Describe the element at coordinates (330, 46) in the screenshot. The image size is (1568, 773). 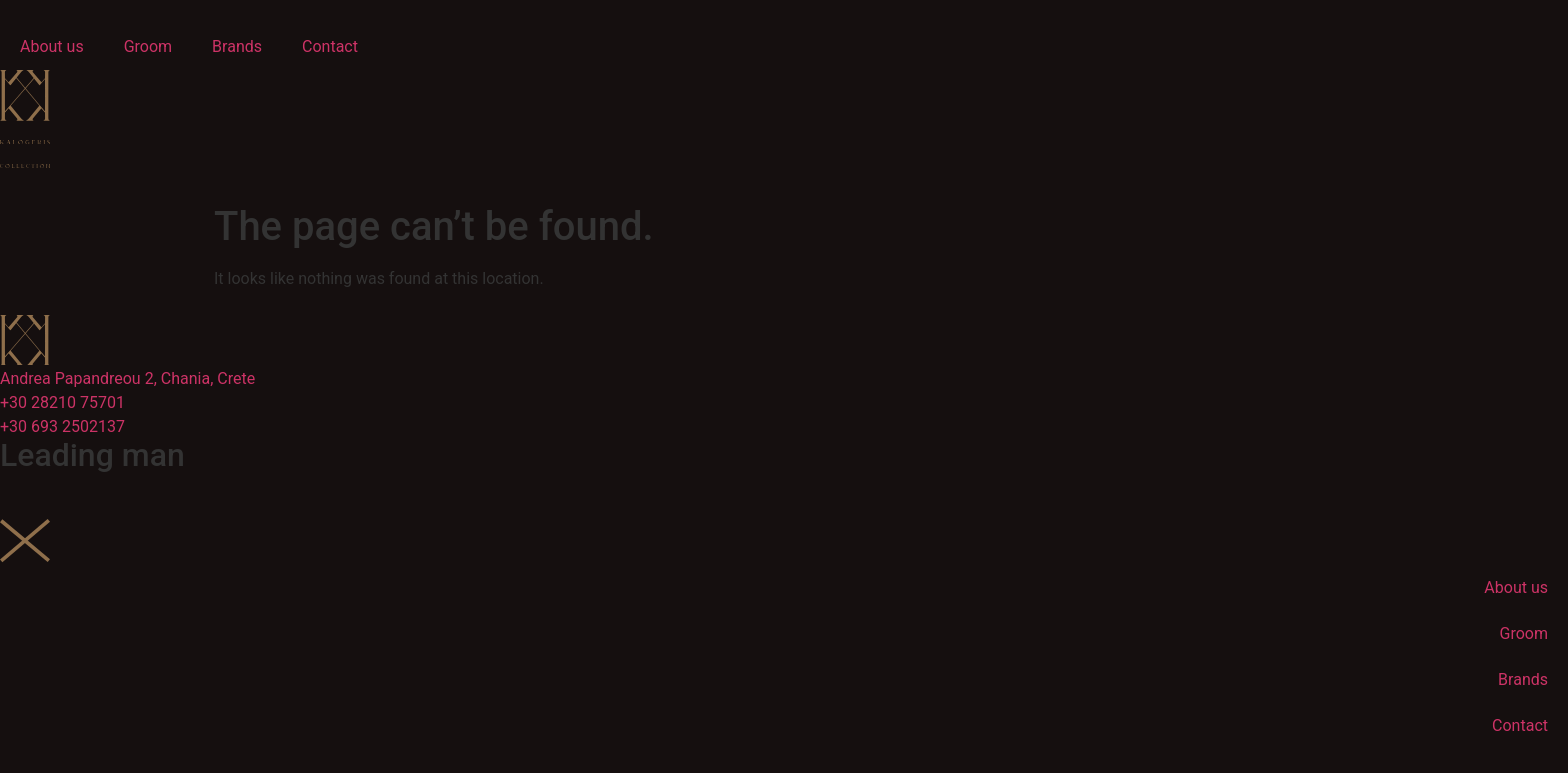
I see `Contact` at that location.